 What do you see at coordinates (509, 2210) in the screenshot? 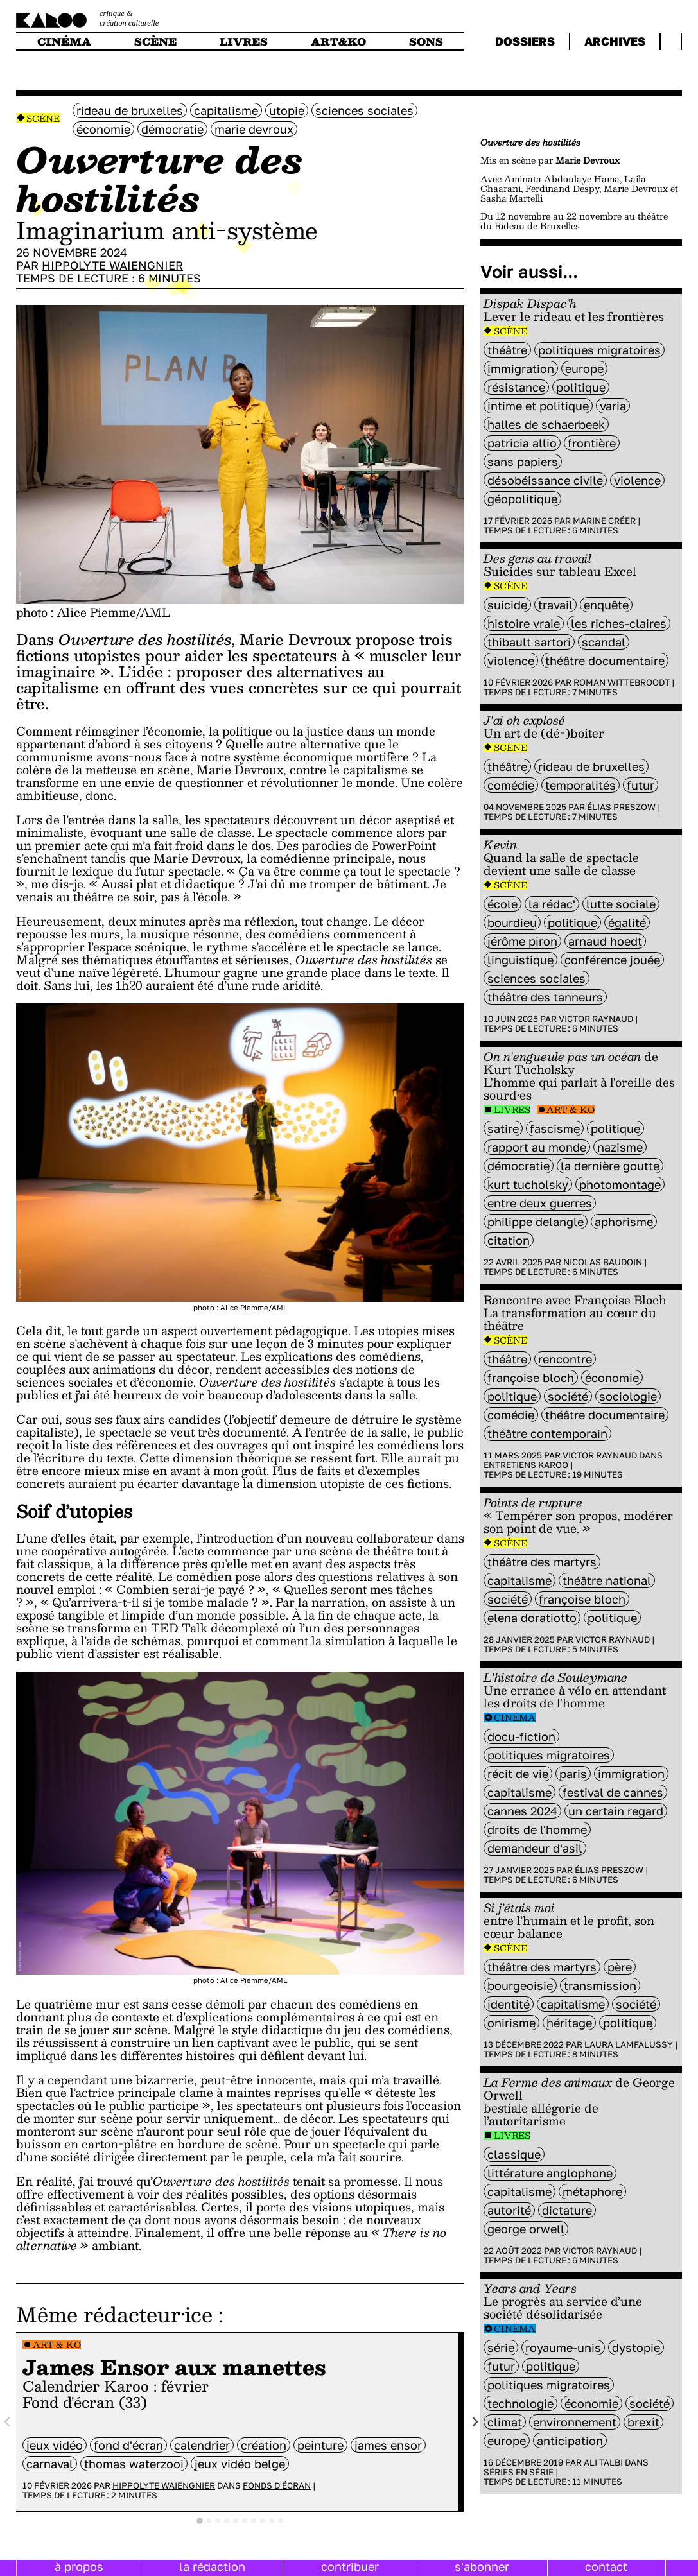
I see `autorité` at bounding box center [509, 2210].